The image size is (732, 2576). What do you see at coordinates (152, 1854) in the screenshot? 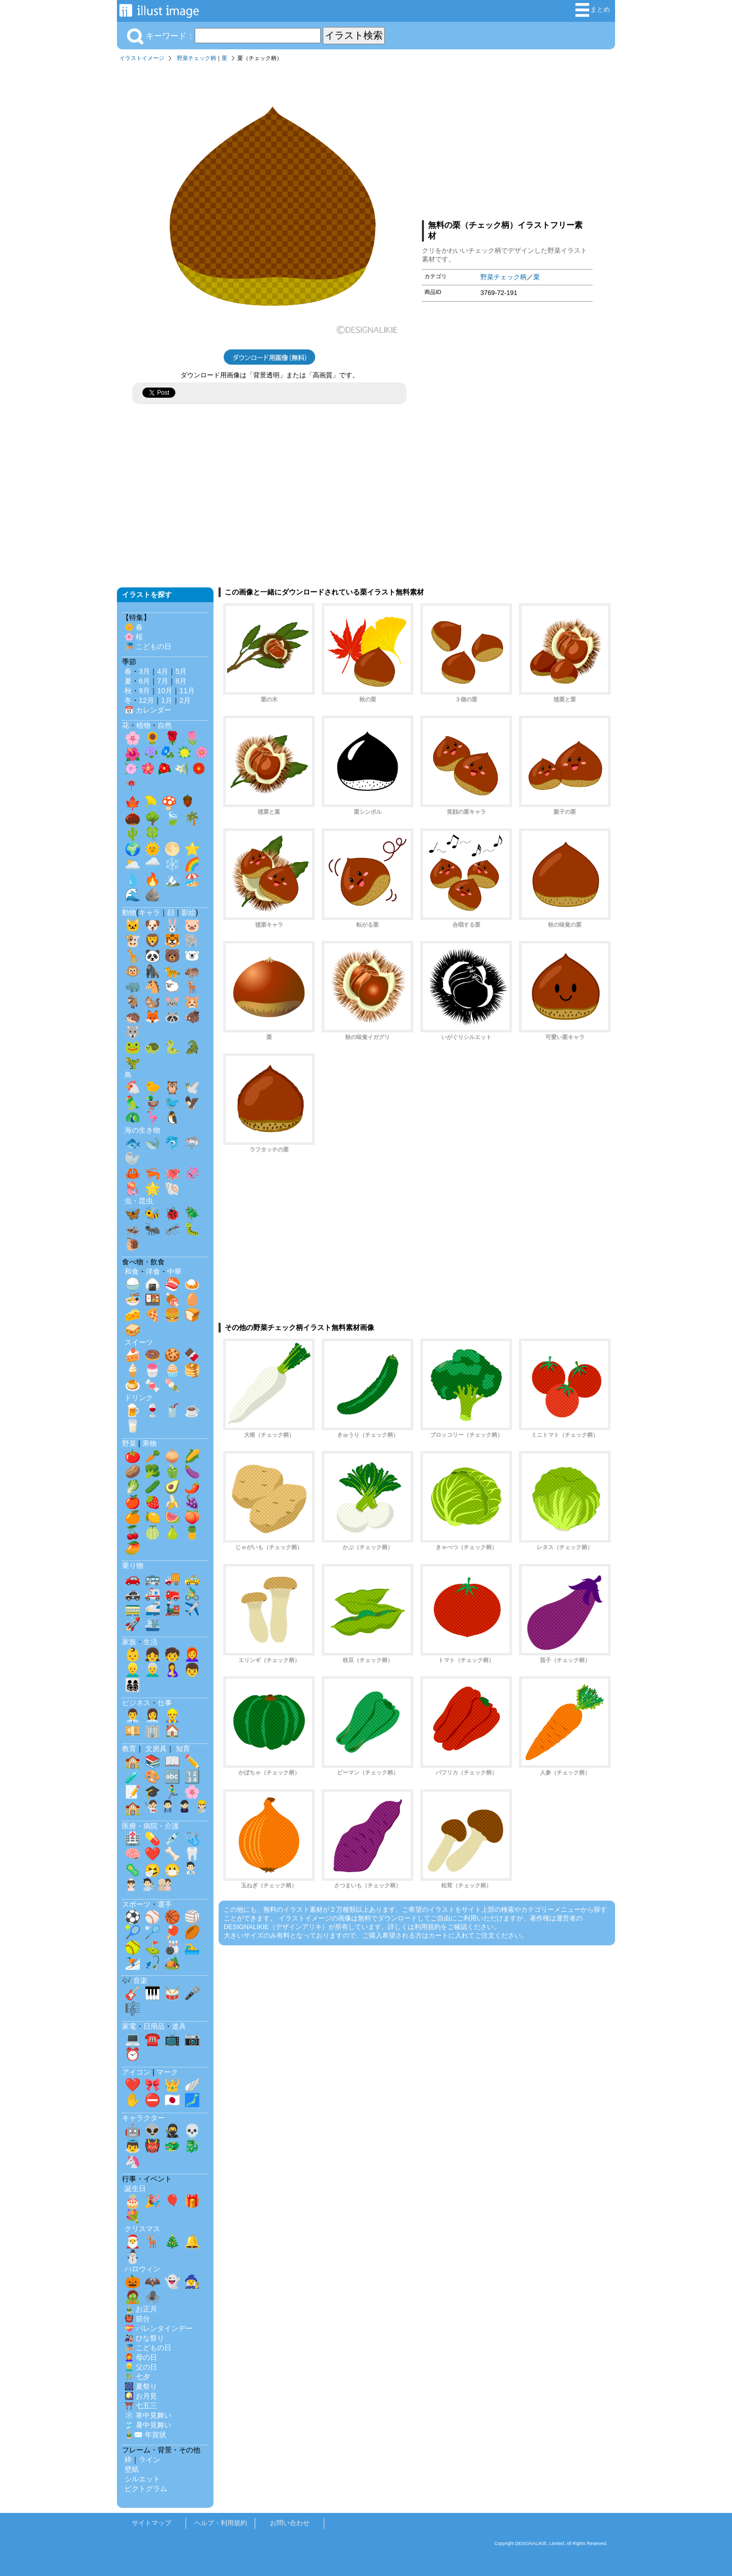
I see `❤️` at bounding box center [152, 1854].